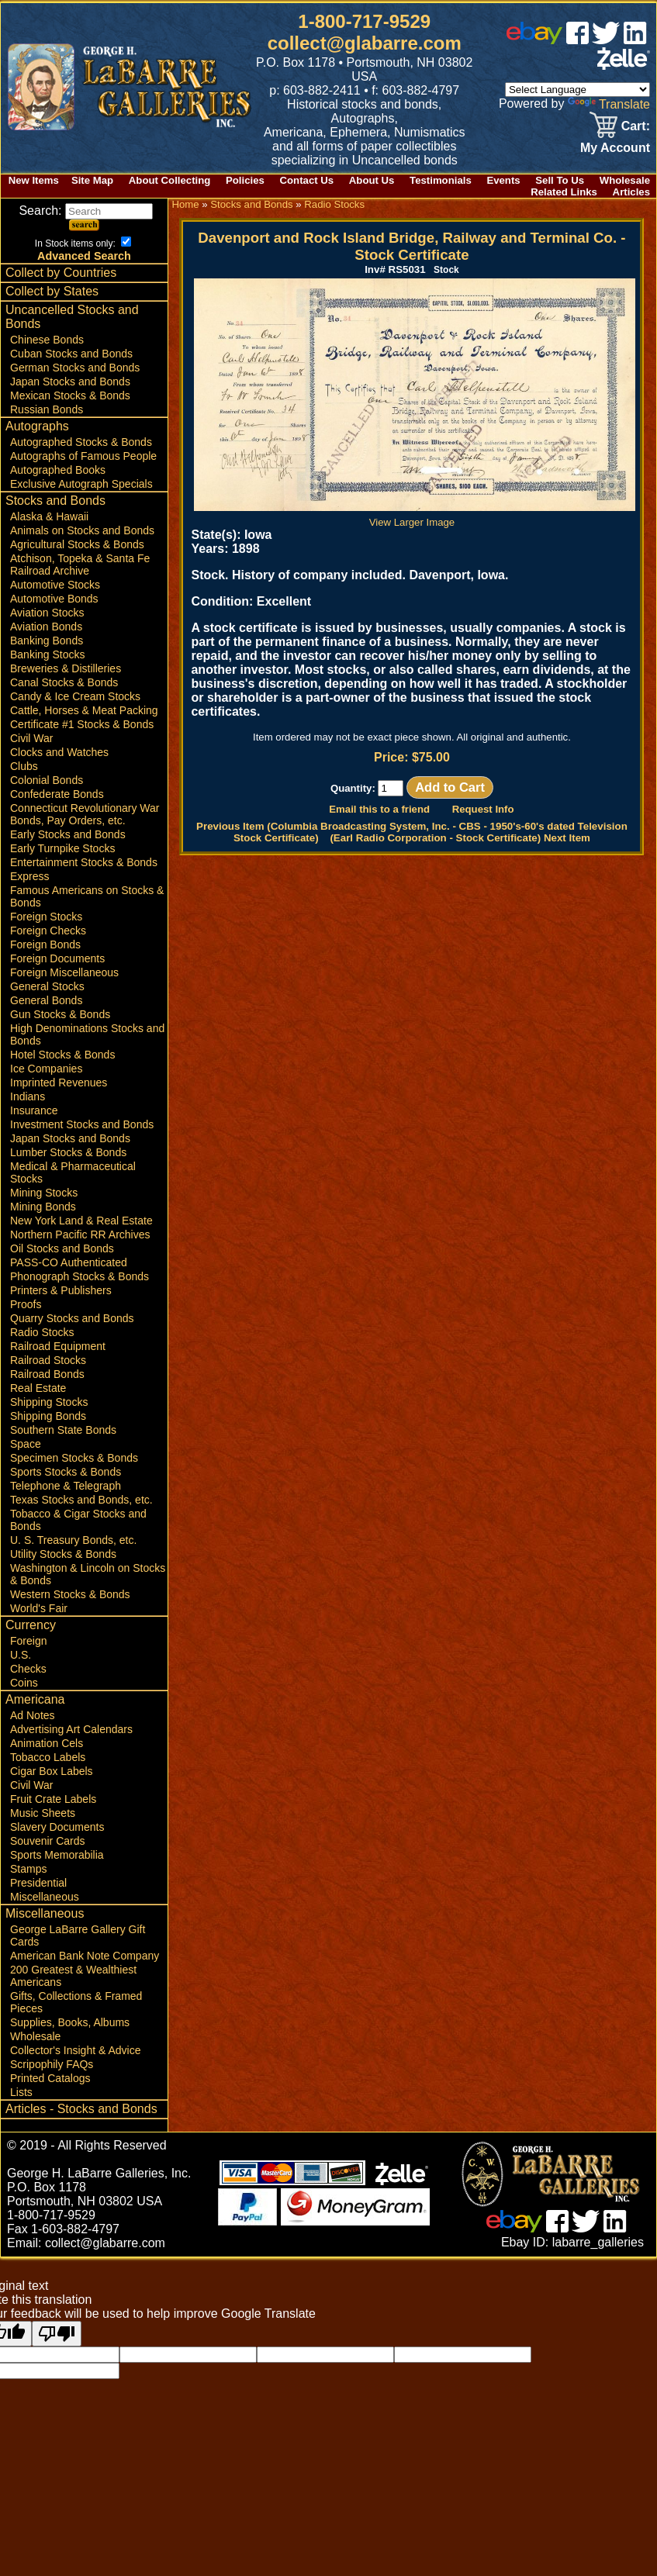 The image size is (657, 2576). What do you see at coordinates (30, 1625) in the screenshot?
I see `Currency` at bounding box center [30, 1625].